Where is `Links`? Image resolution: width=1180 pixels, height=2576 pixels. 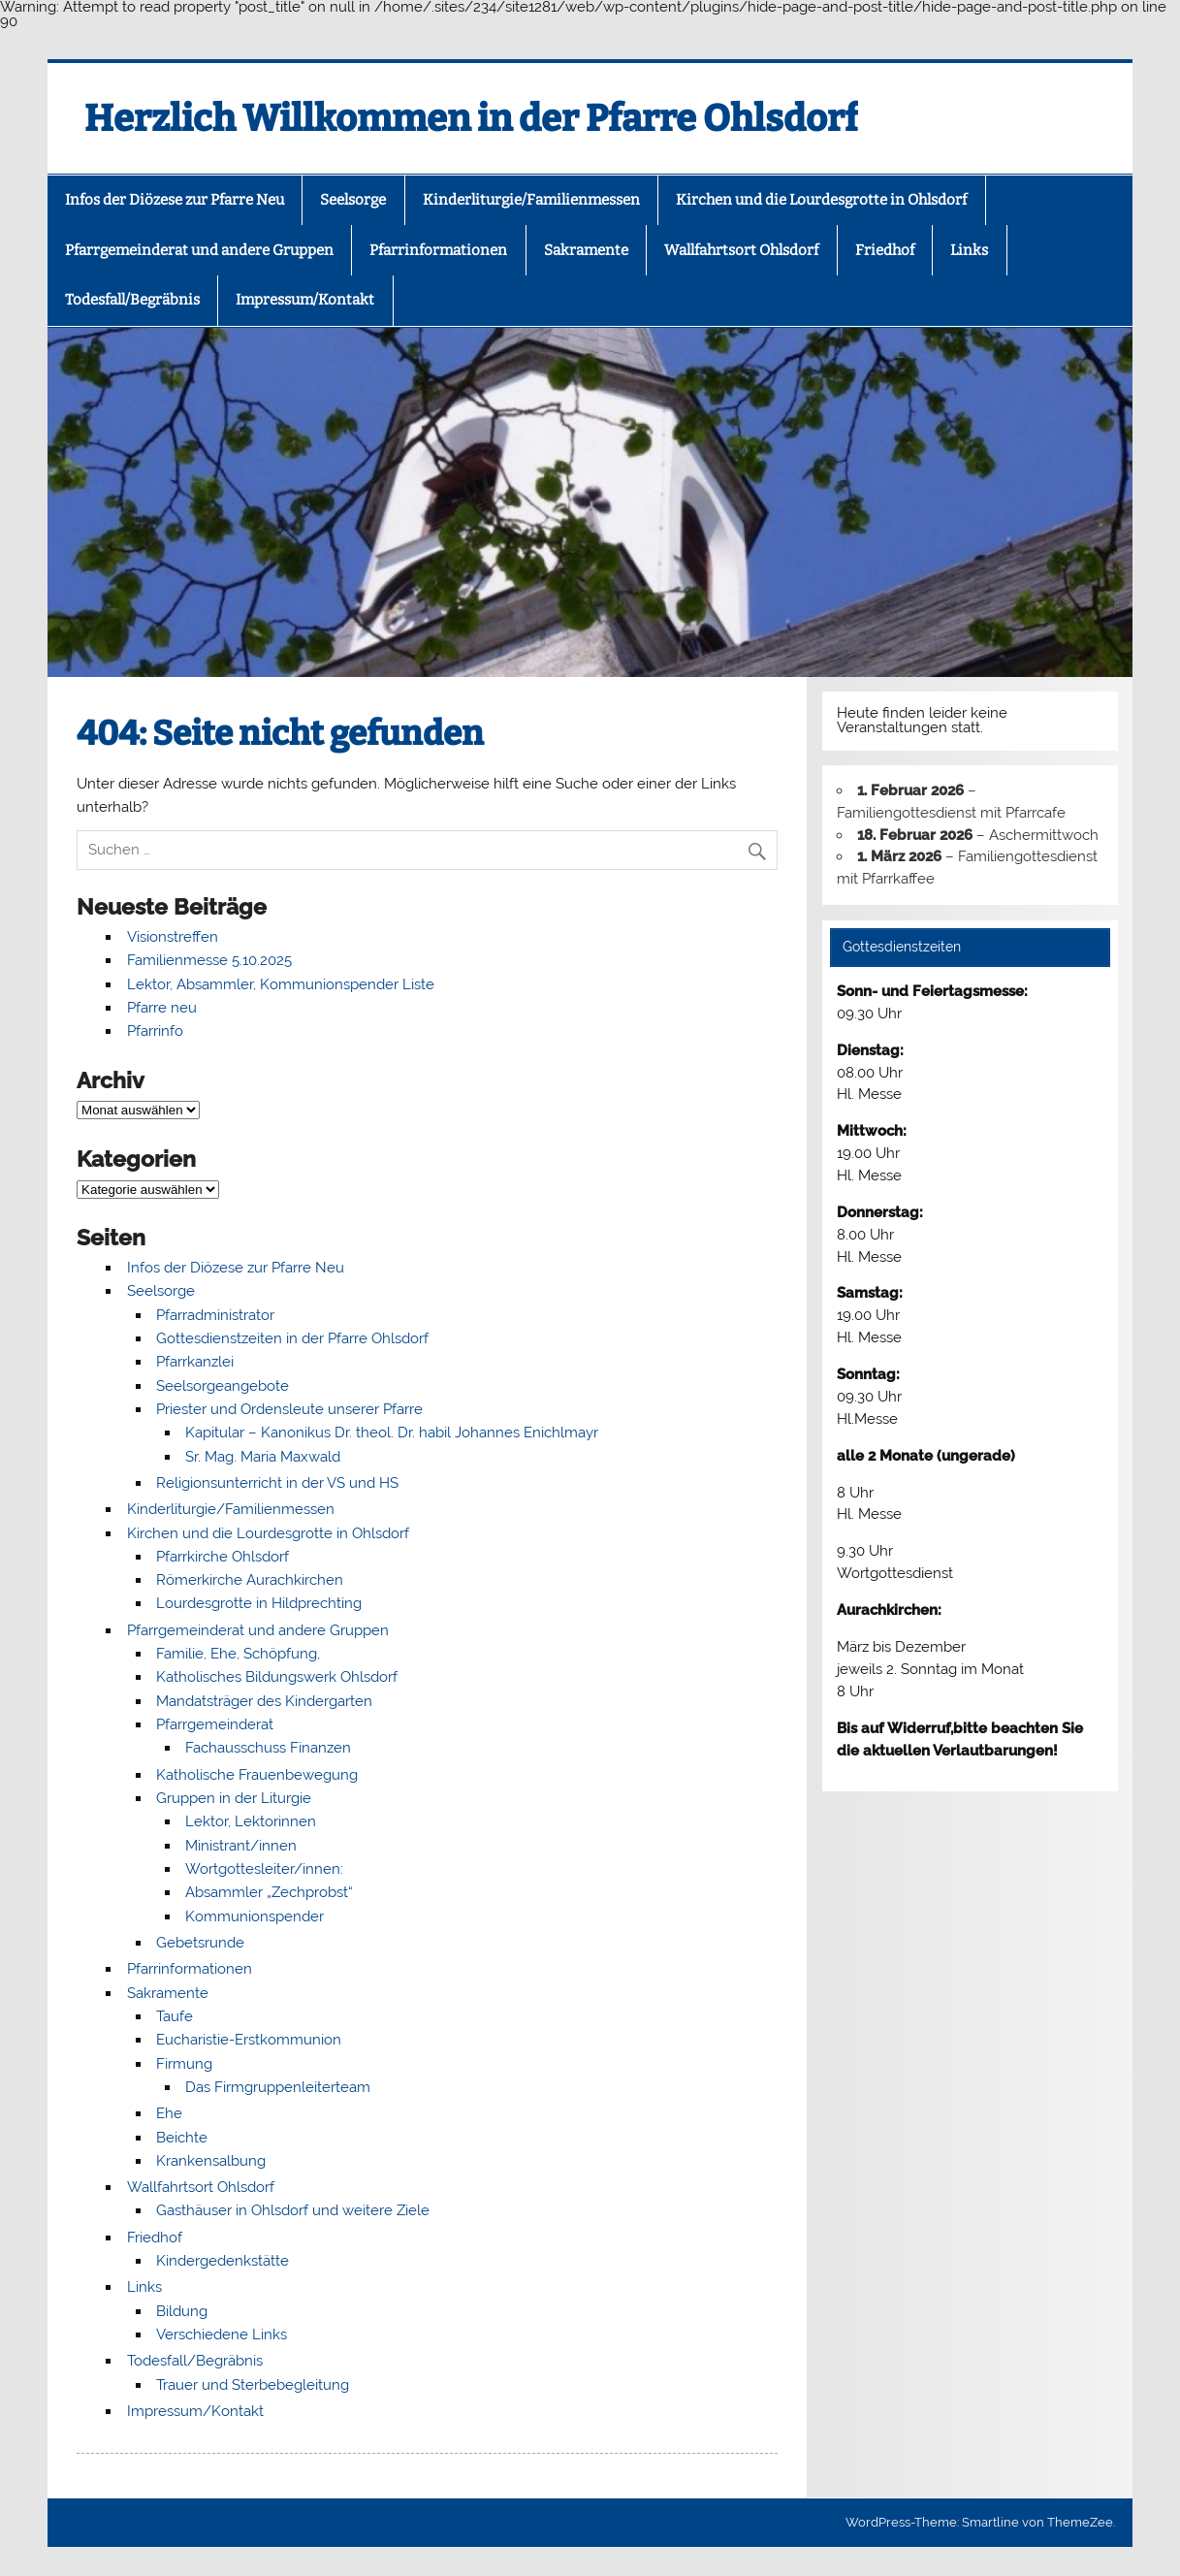
Links is located at coordinates (969, 250).